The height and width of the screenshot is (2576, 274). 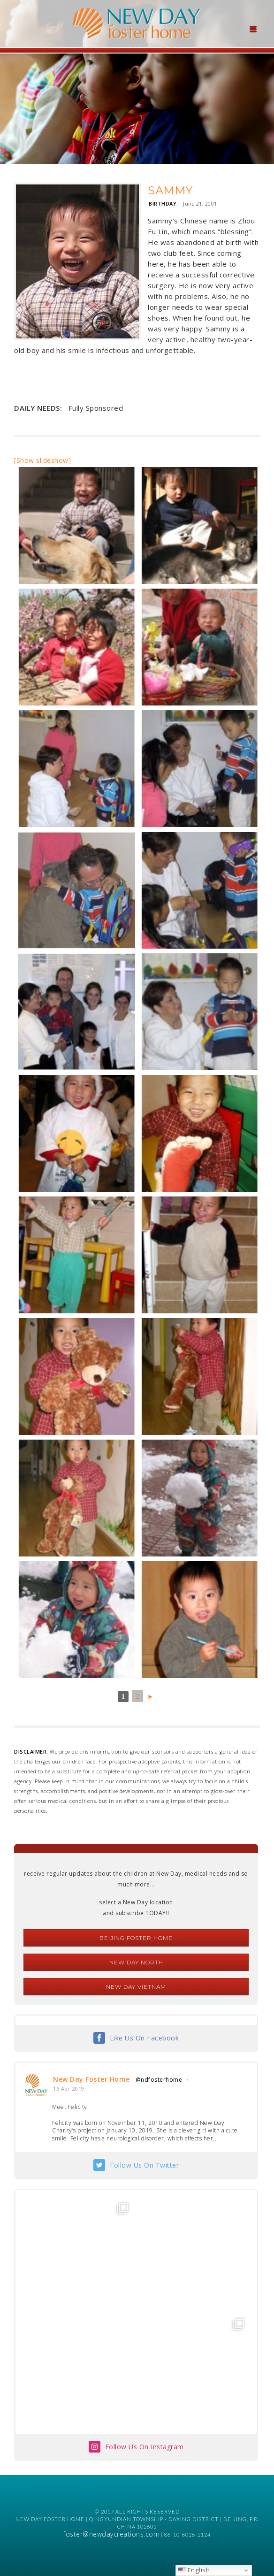 I want to click on Like Us On Facebook, so click(x=144, y=2037).